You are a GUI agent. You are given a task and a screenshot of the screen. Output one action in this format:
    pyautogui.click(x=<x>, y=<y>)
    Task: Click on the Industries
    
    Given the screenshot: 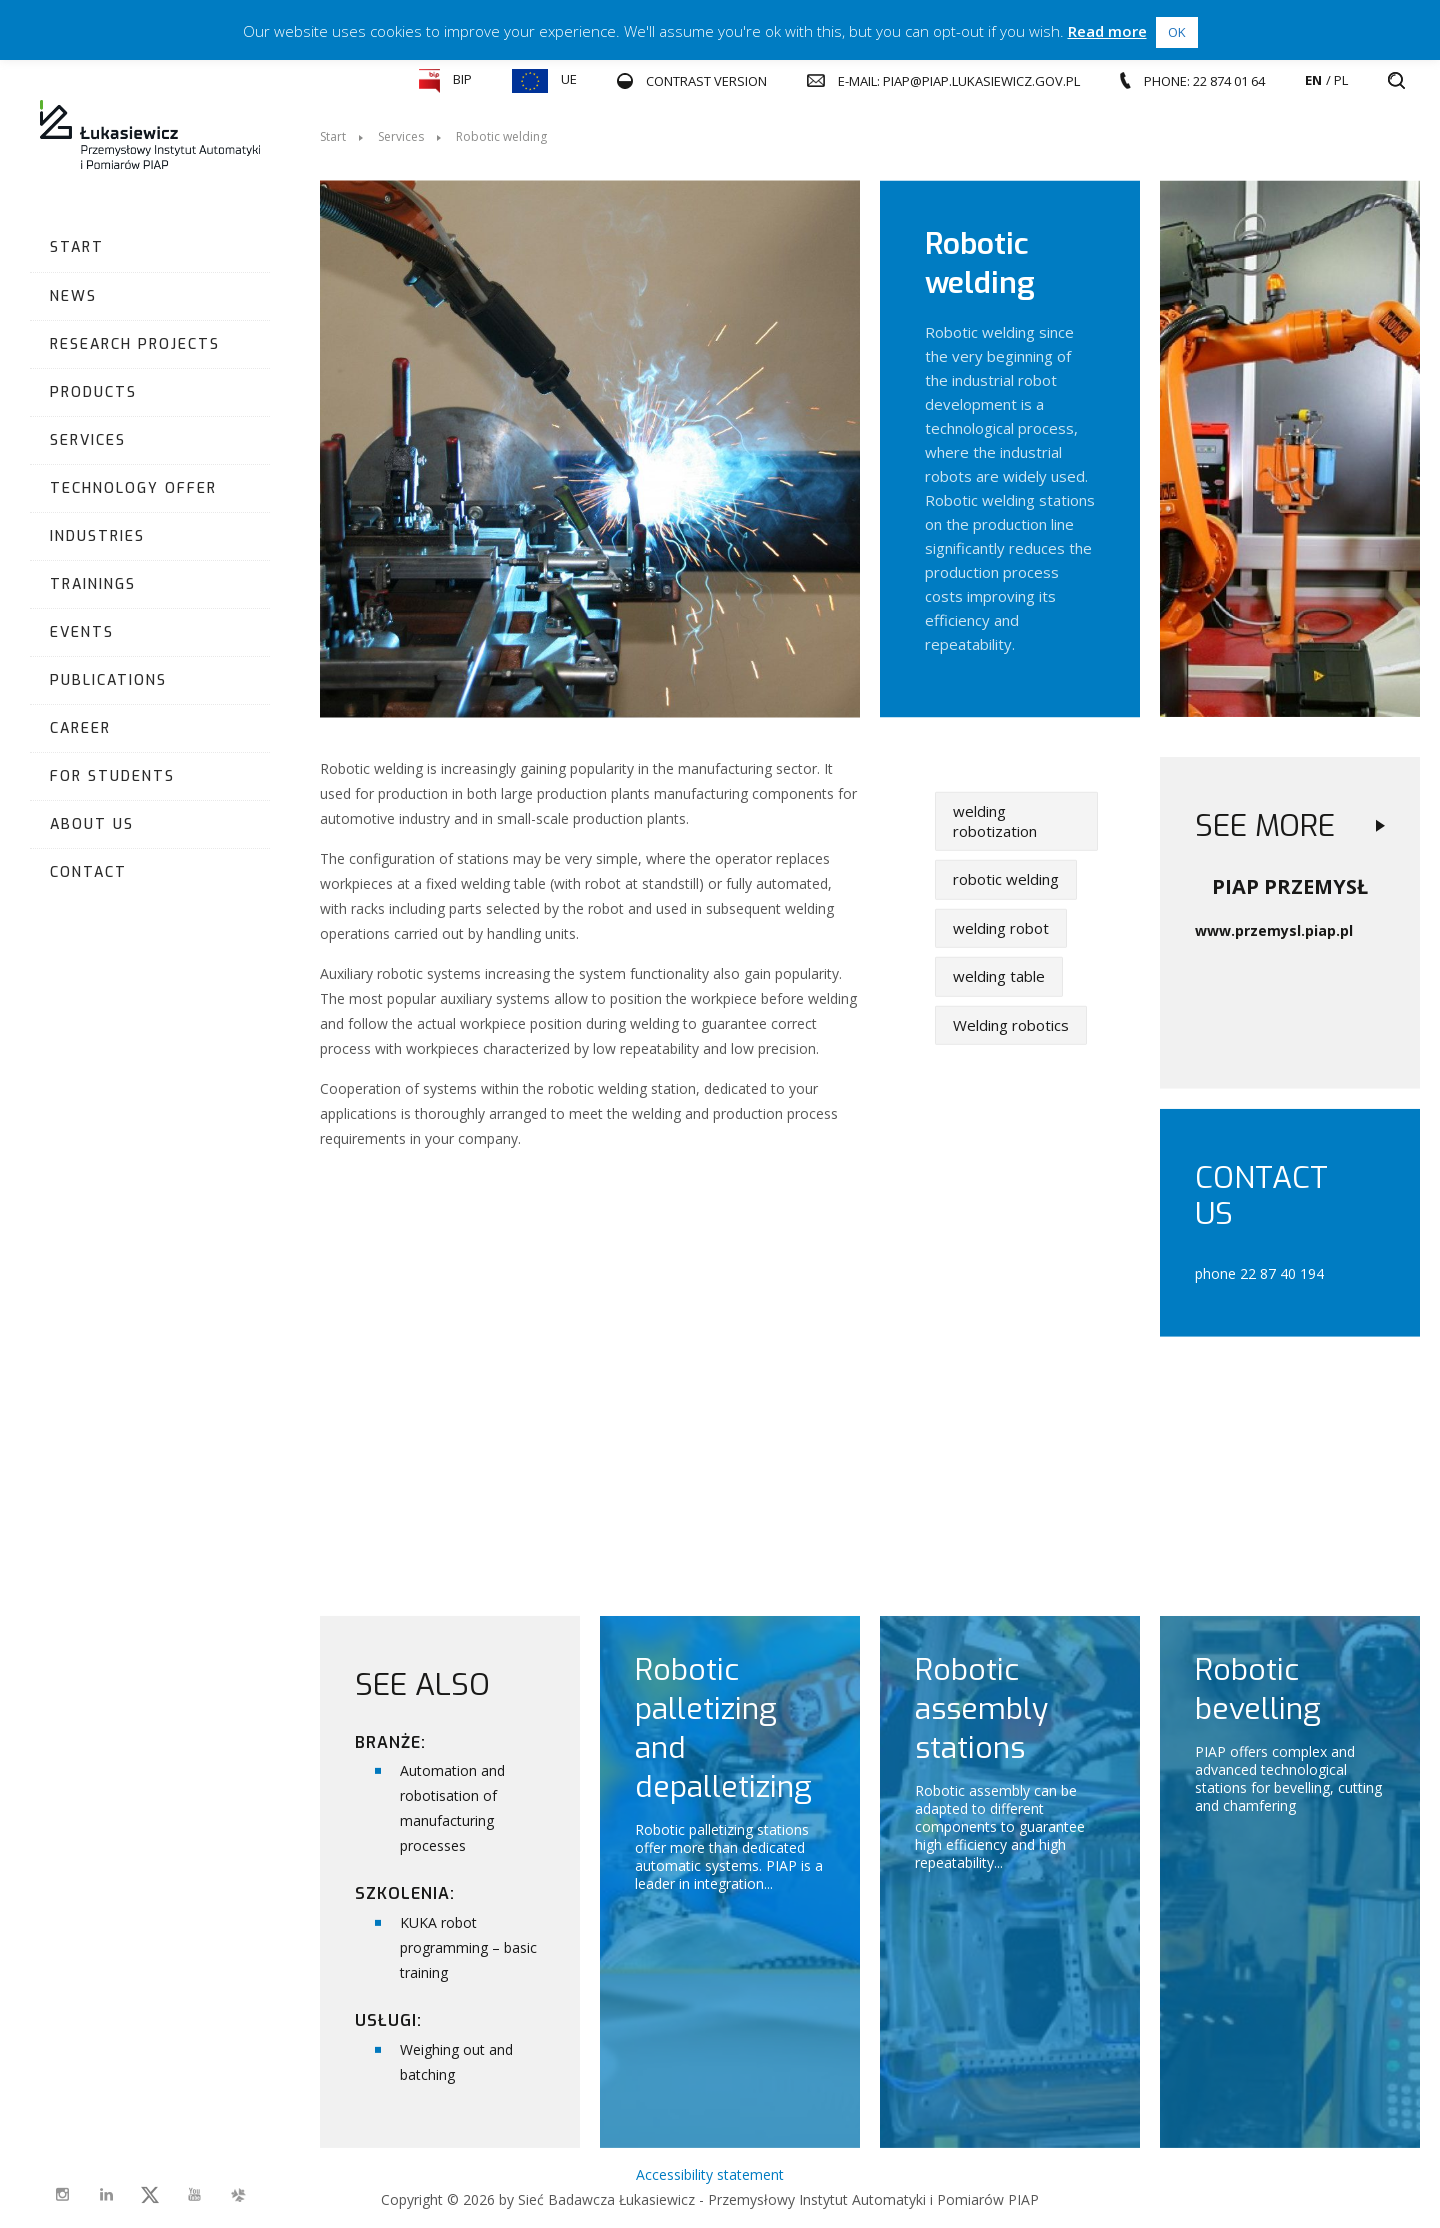 What is the action you would take?
    pyautogui.click(x=97, y=536)
    